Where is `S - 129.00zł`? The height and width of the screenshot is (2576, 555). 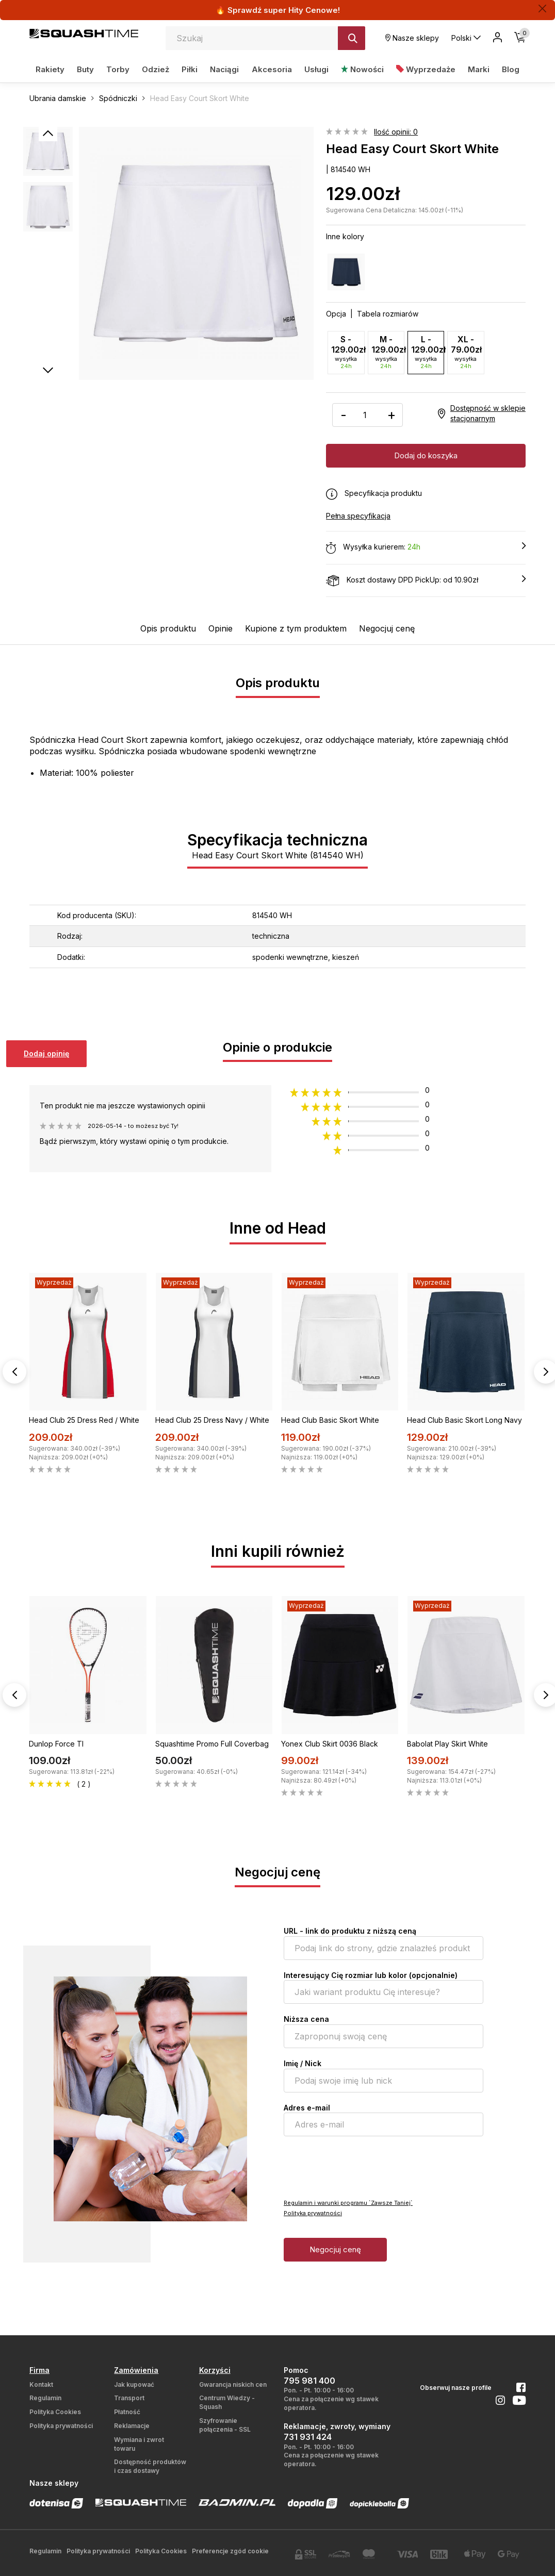 S - 129.00zł is located at coordinates (347, 352).